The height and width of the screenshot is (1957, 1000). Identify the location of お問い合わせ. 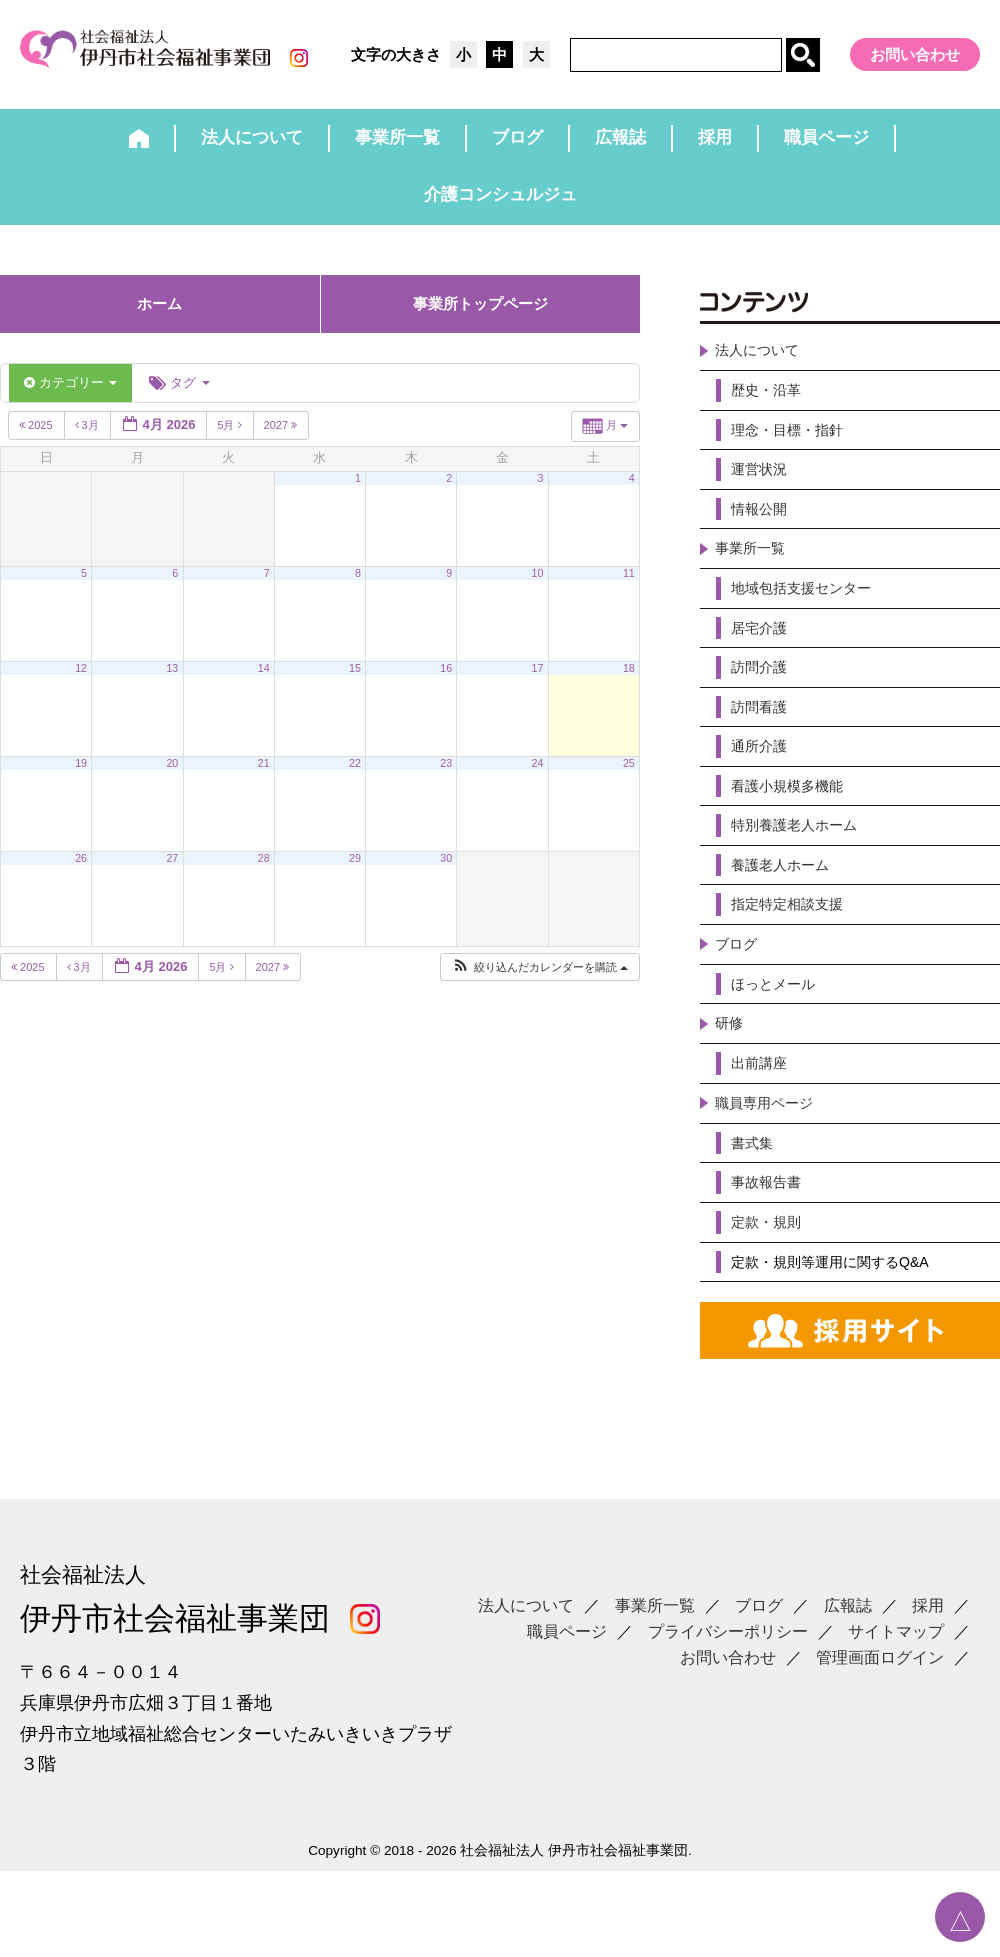
(915, 54).